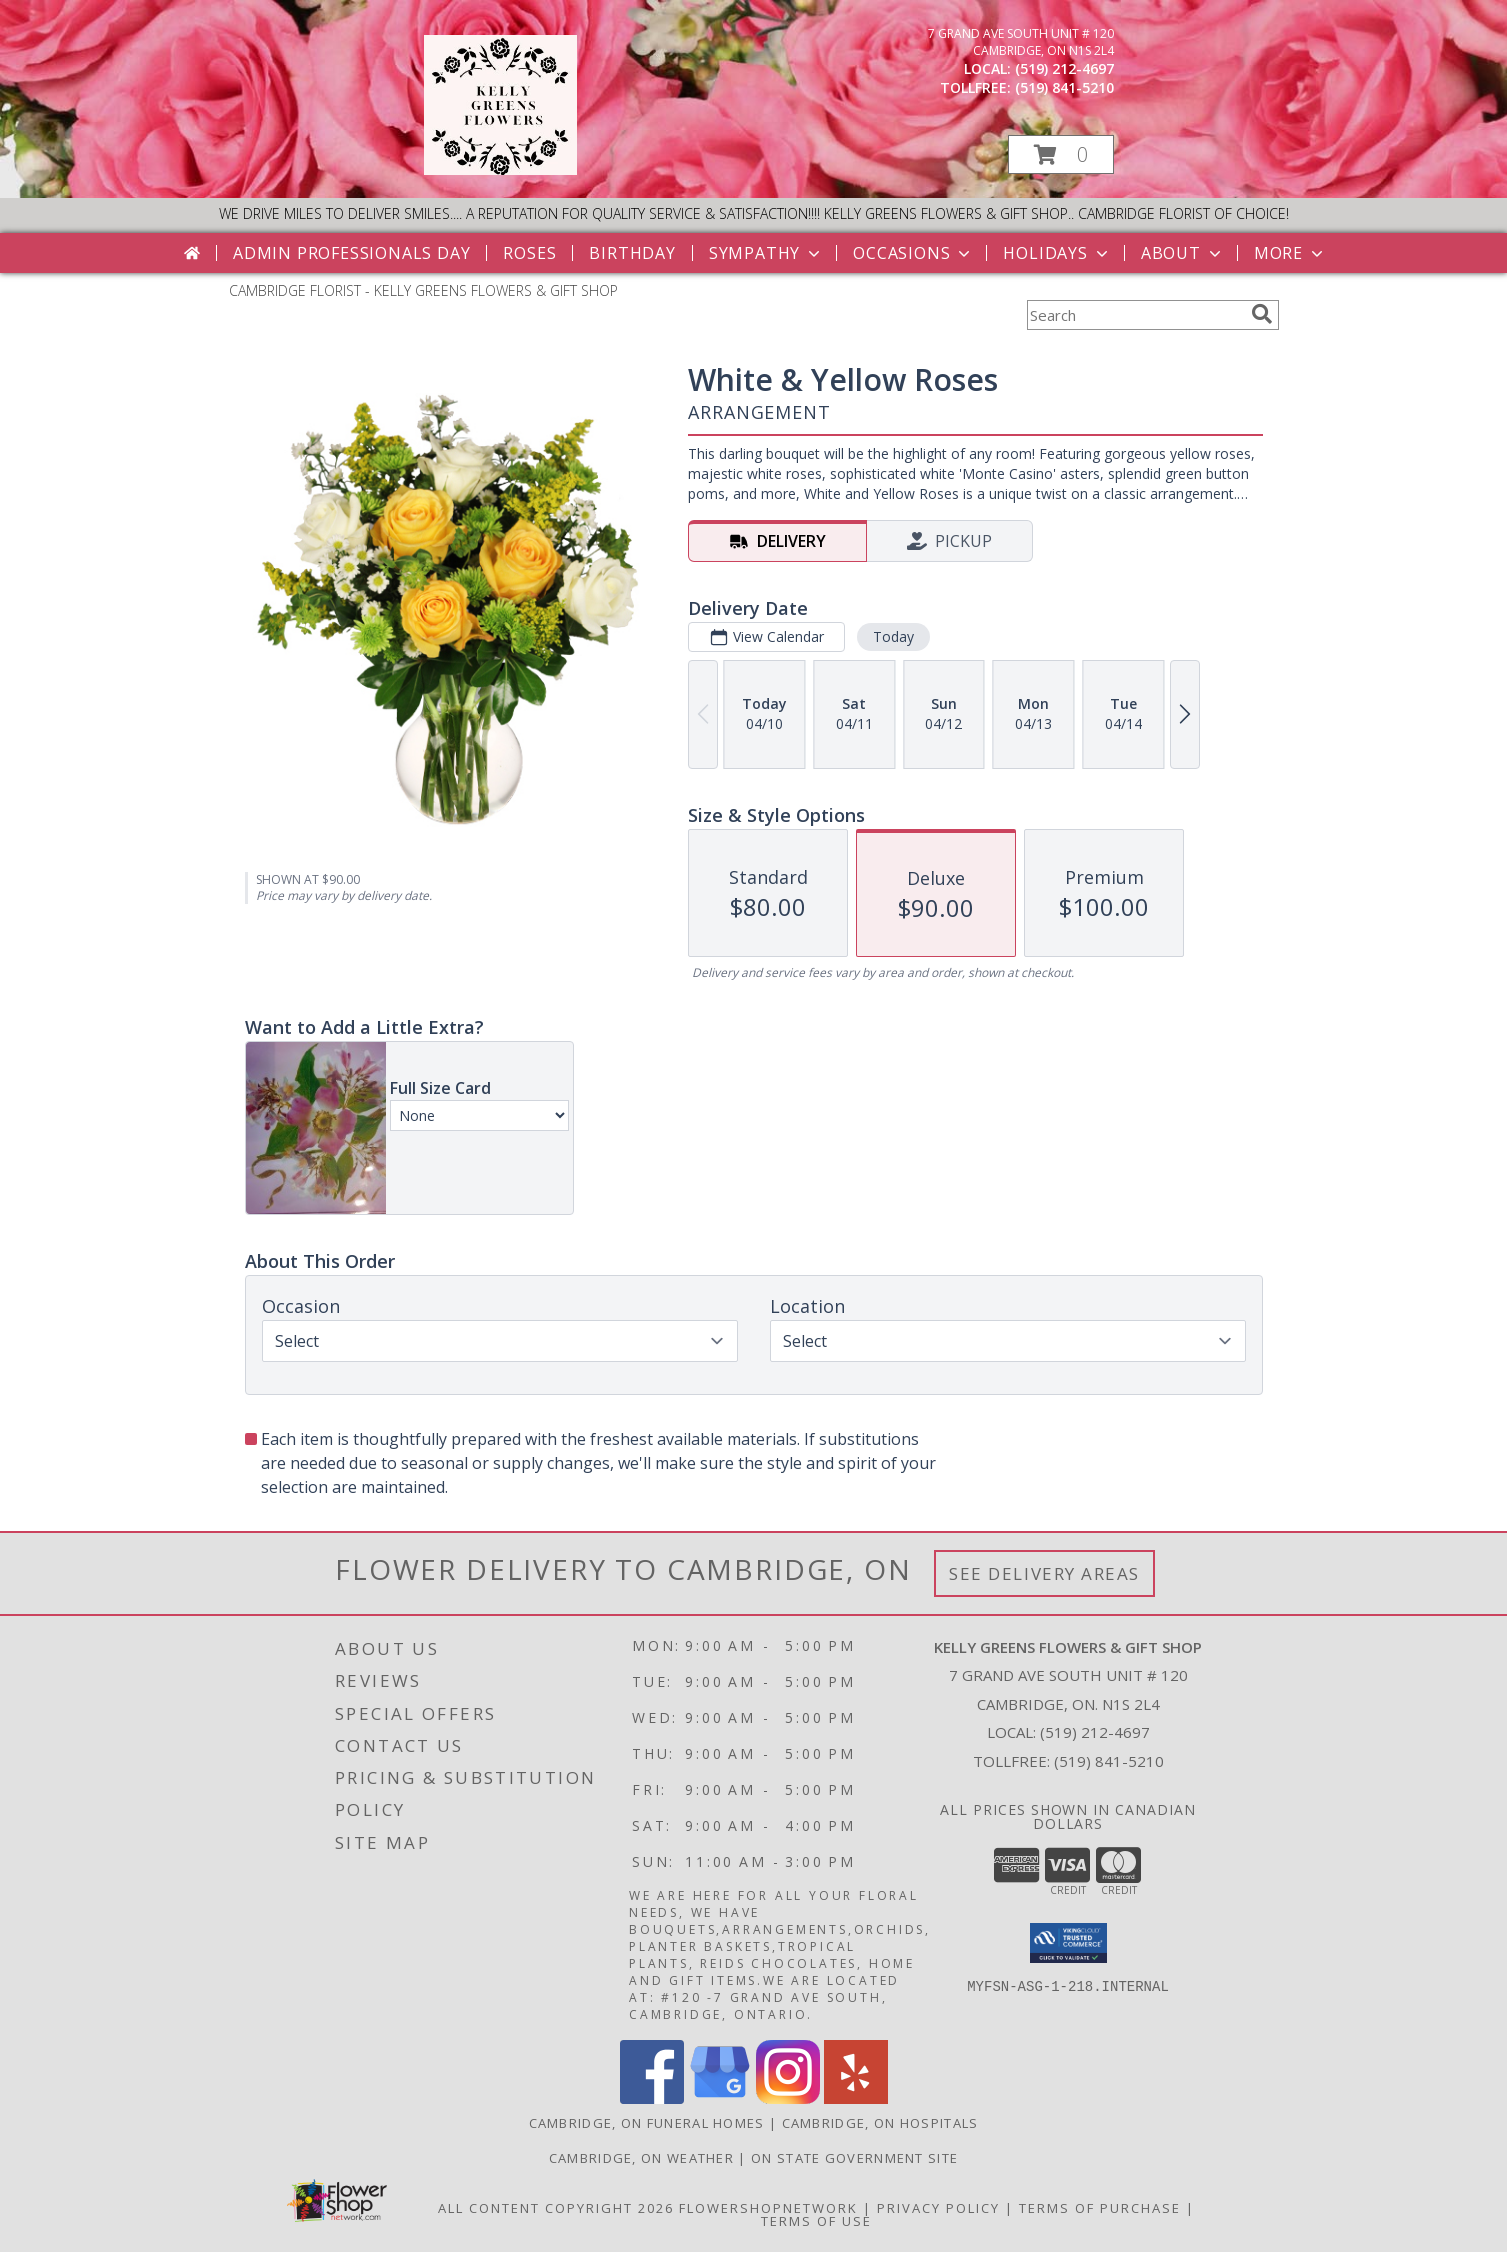 This screenshot has width=1507, height=2252. I want to click on Roses, so click(529, 253).